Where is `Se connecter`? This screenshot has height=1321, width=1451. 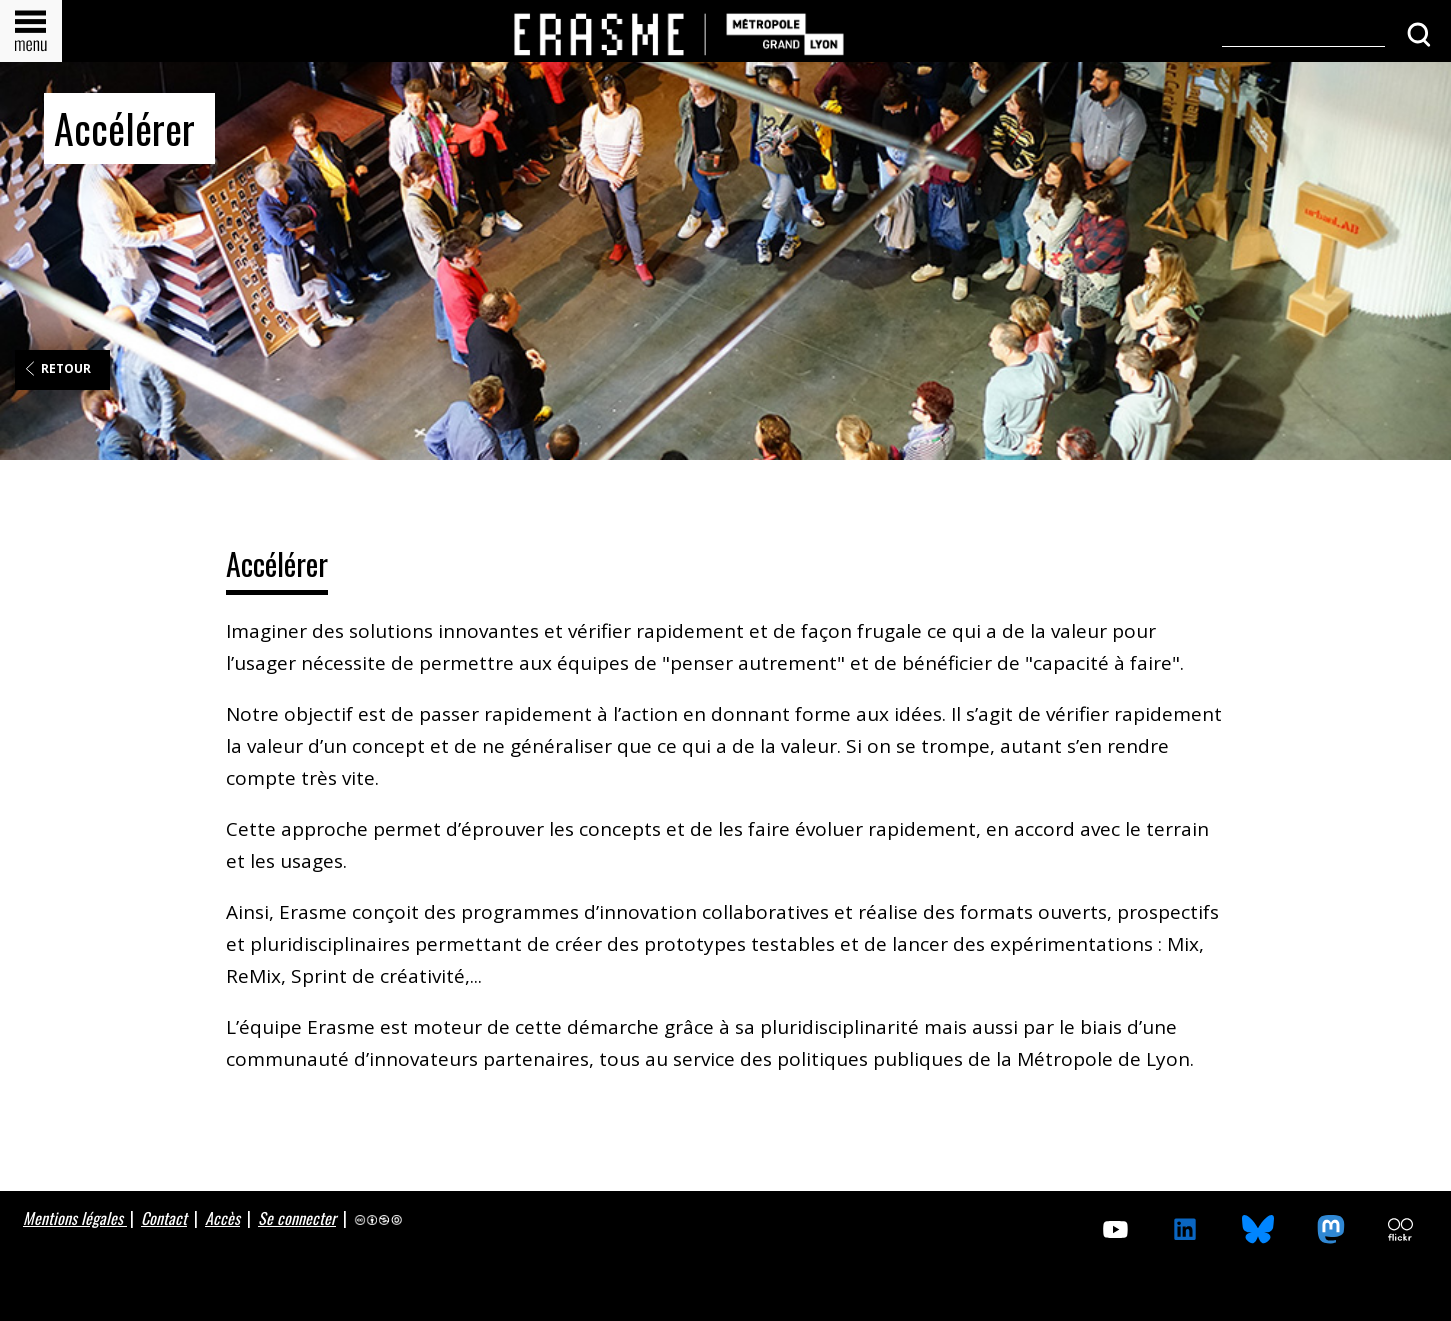
Se connecter is located at coordinates (297, 1218).